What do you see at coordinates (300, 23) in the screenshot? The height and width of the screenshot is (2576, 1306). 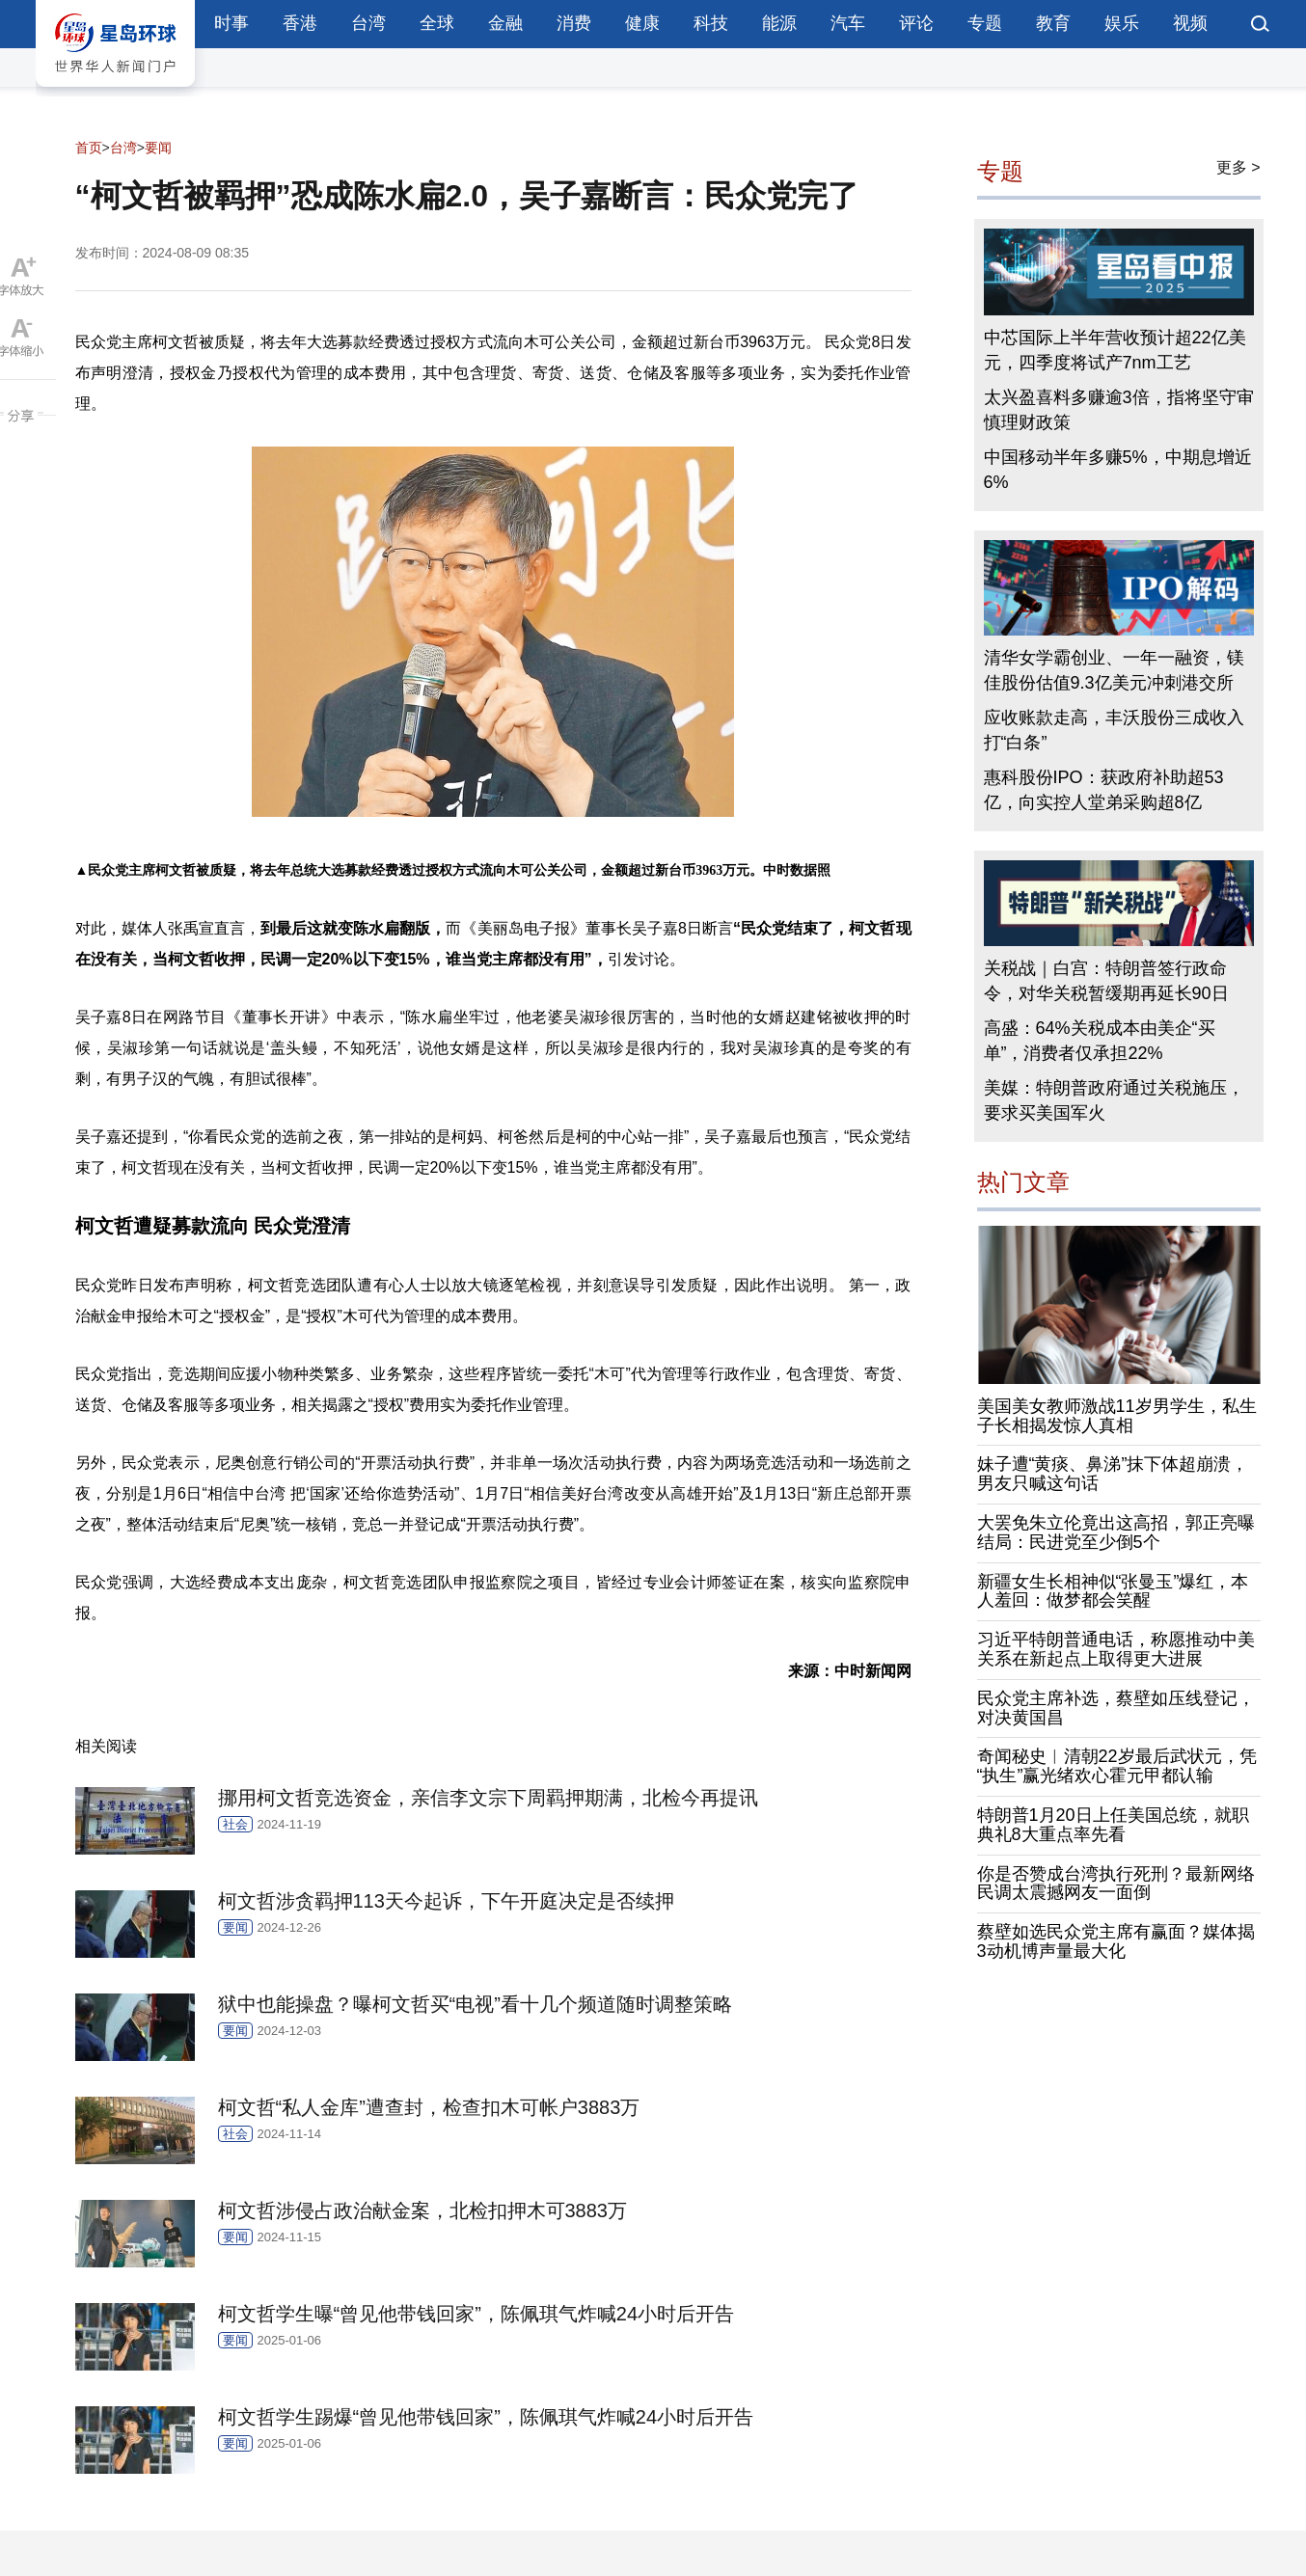 I see `香港` at bounding box center [300, 23].